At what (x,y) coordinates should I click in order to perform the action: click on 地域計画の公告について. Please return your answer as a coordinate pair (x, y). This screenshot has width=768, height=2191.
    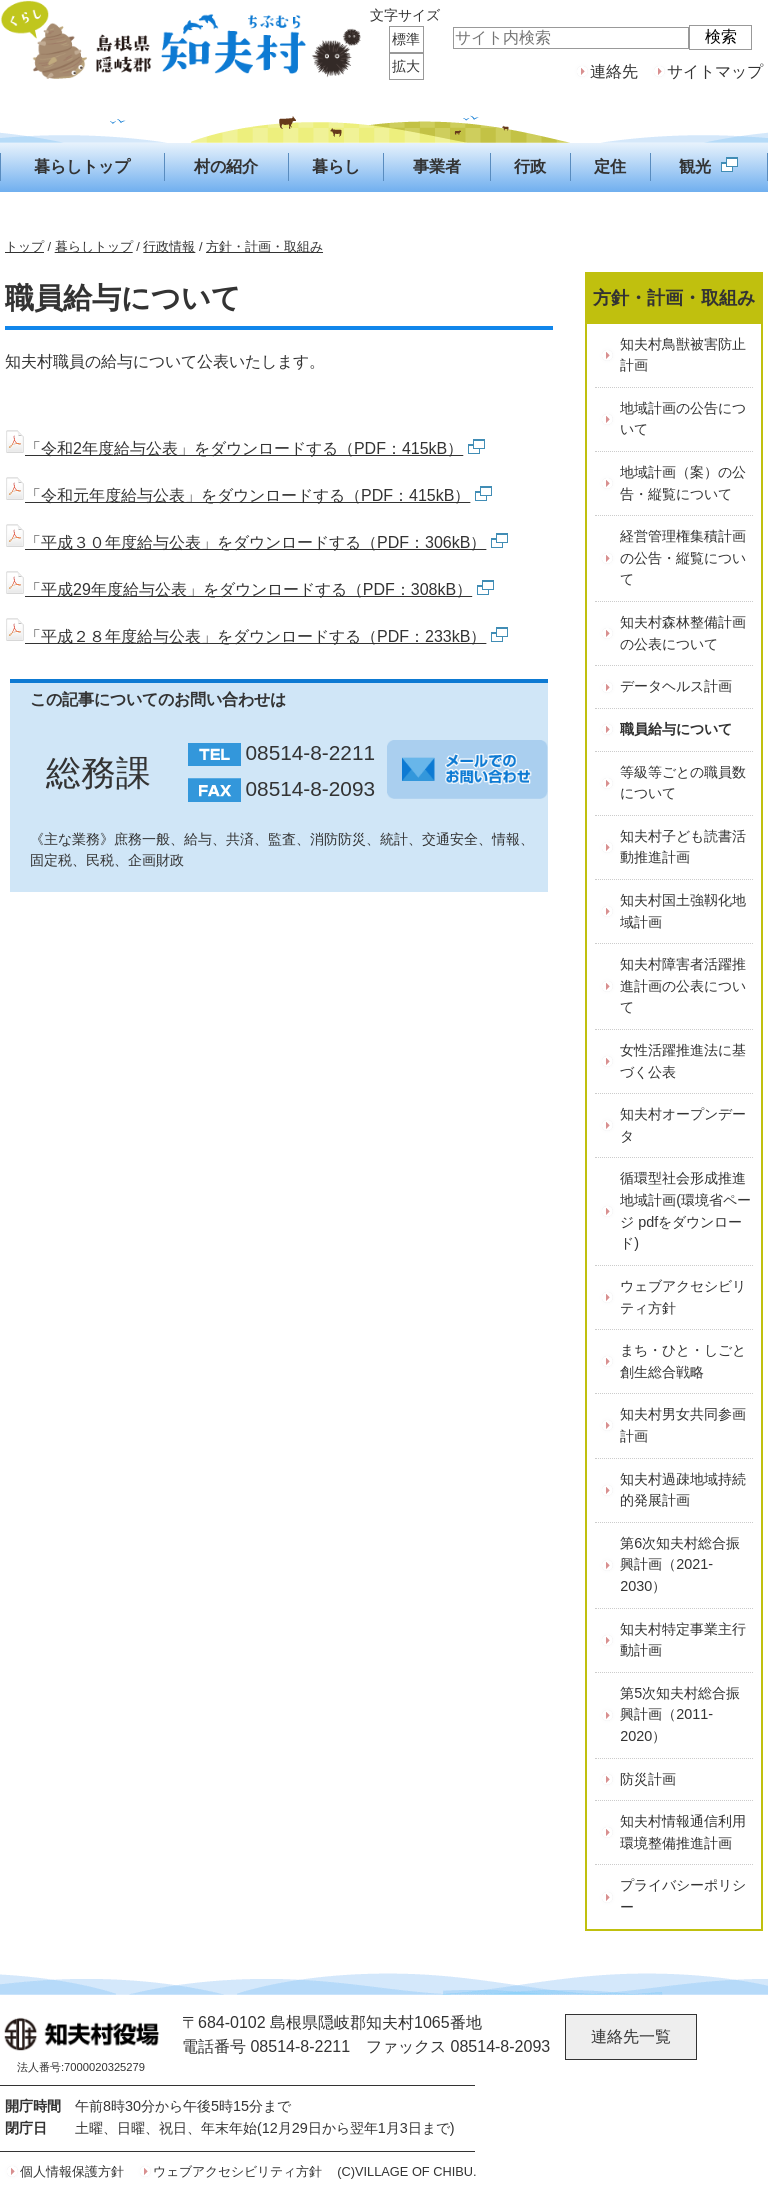
    Looking at the image, I should click on (683, 419).